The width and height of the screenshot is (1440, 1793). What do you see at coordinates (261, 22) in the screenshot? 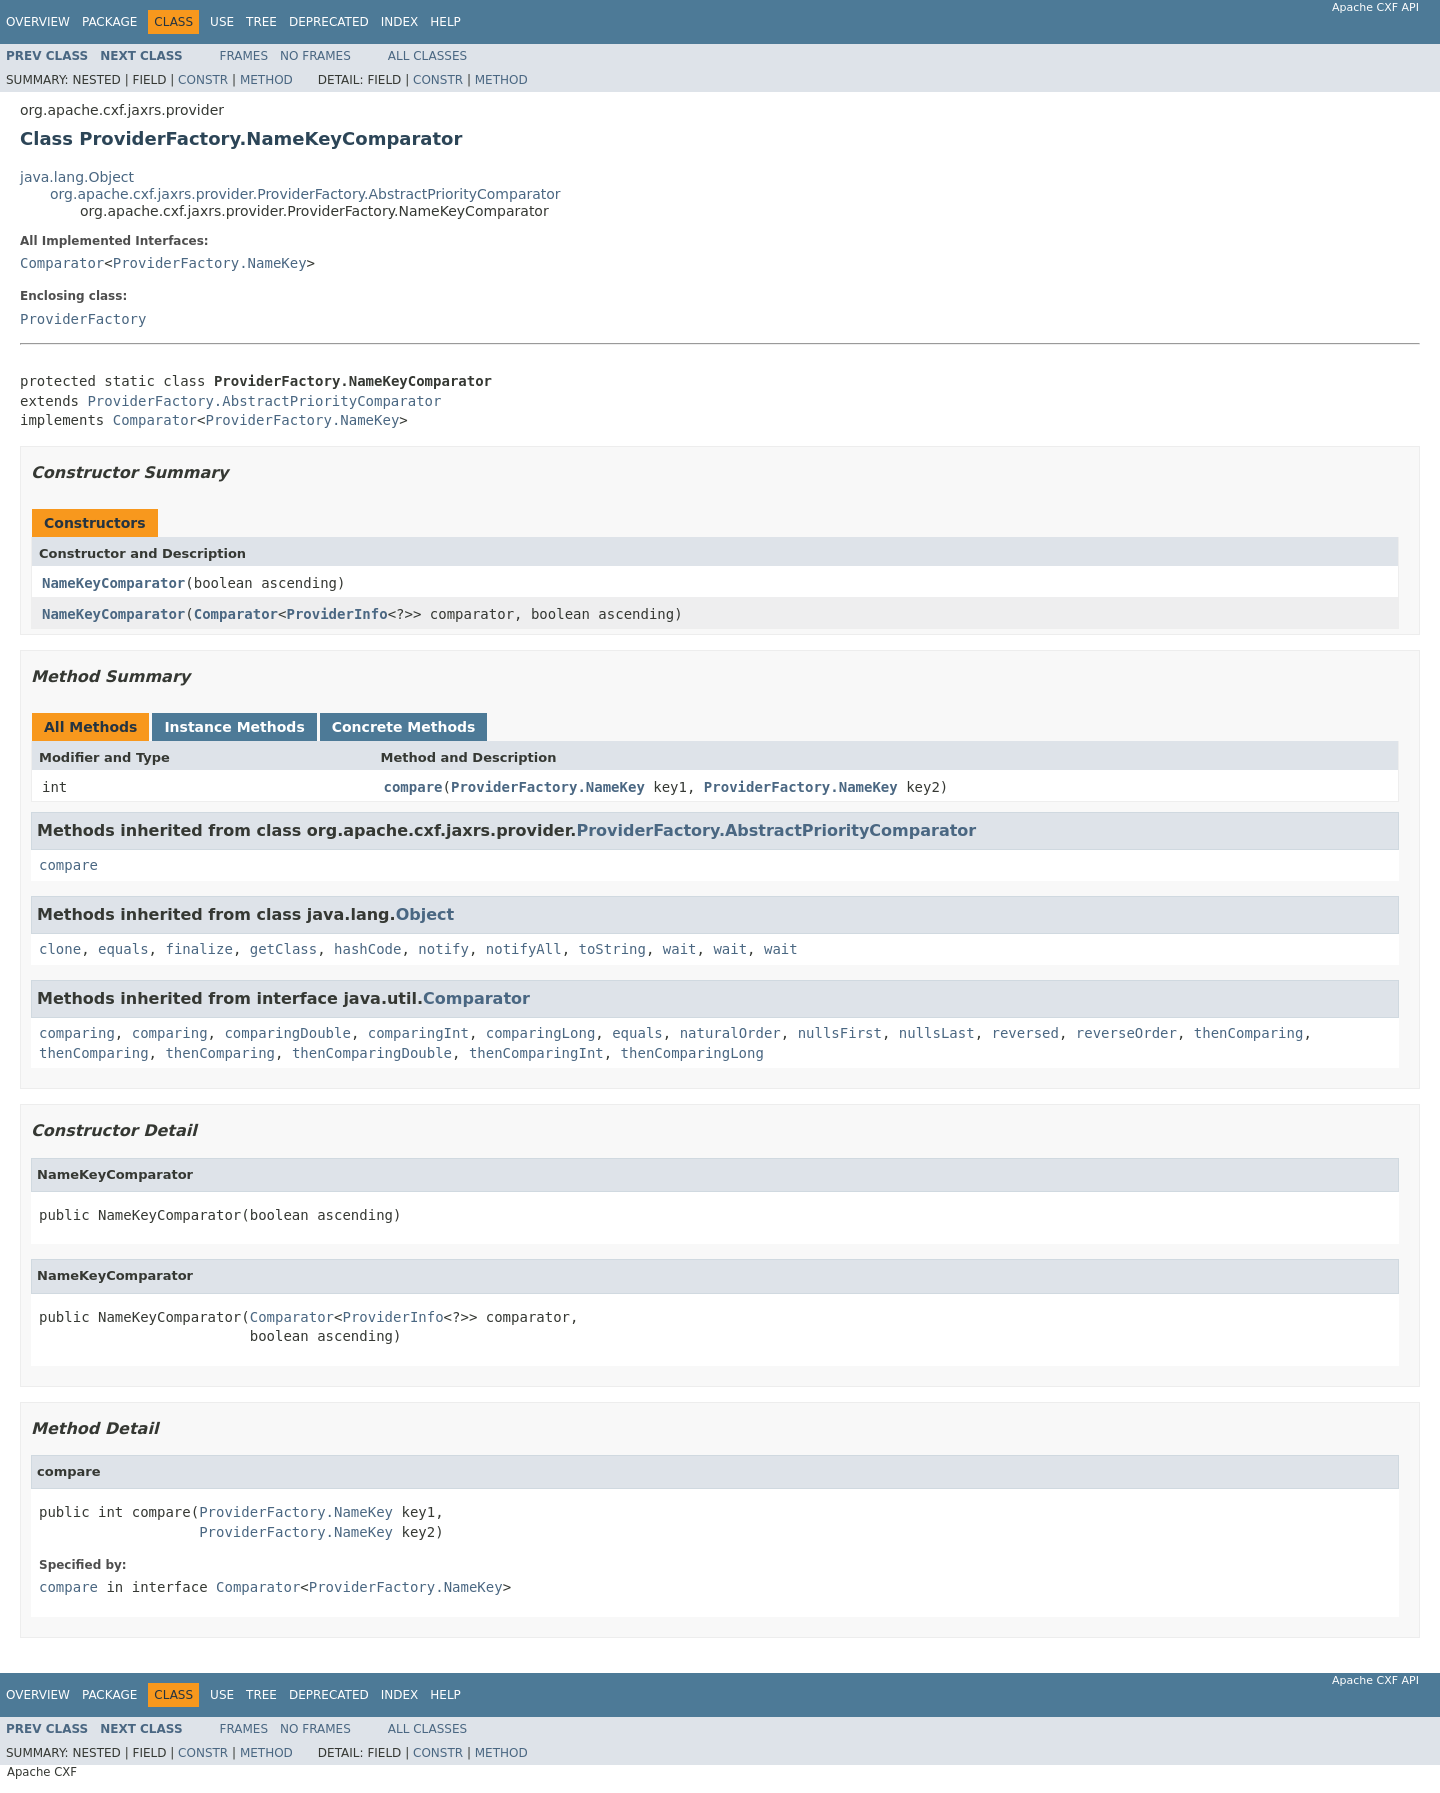
I see `Tree` at bounding box center [261, 22].